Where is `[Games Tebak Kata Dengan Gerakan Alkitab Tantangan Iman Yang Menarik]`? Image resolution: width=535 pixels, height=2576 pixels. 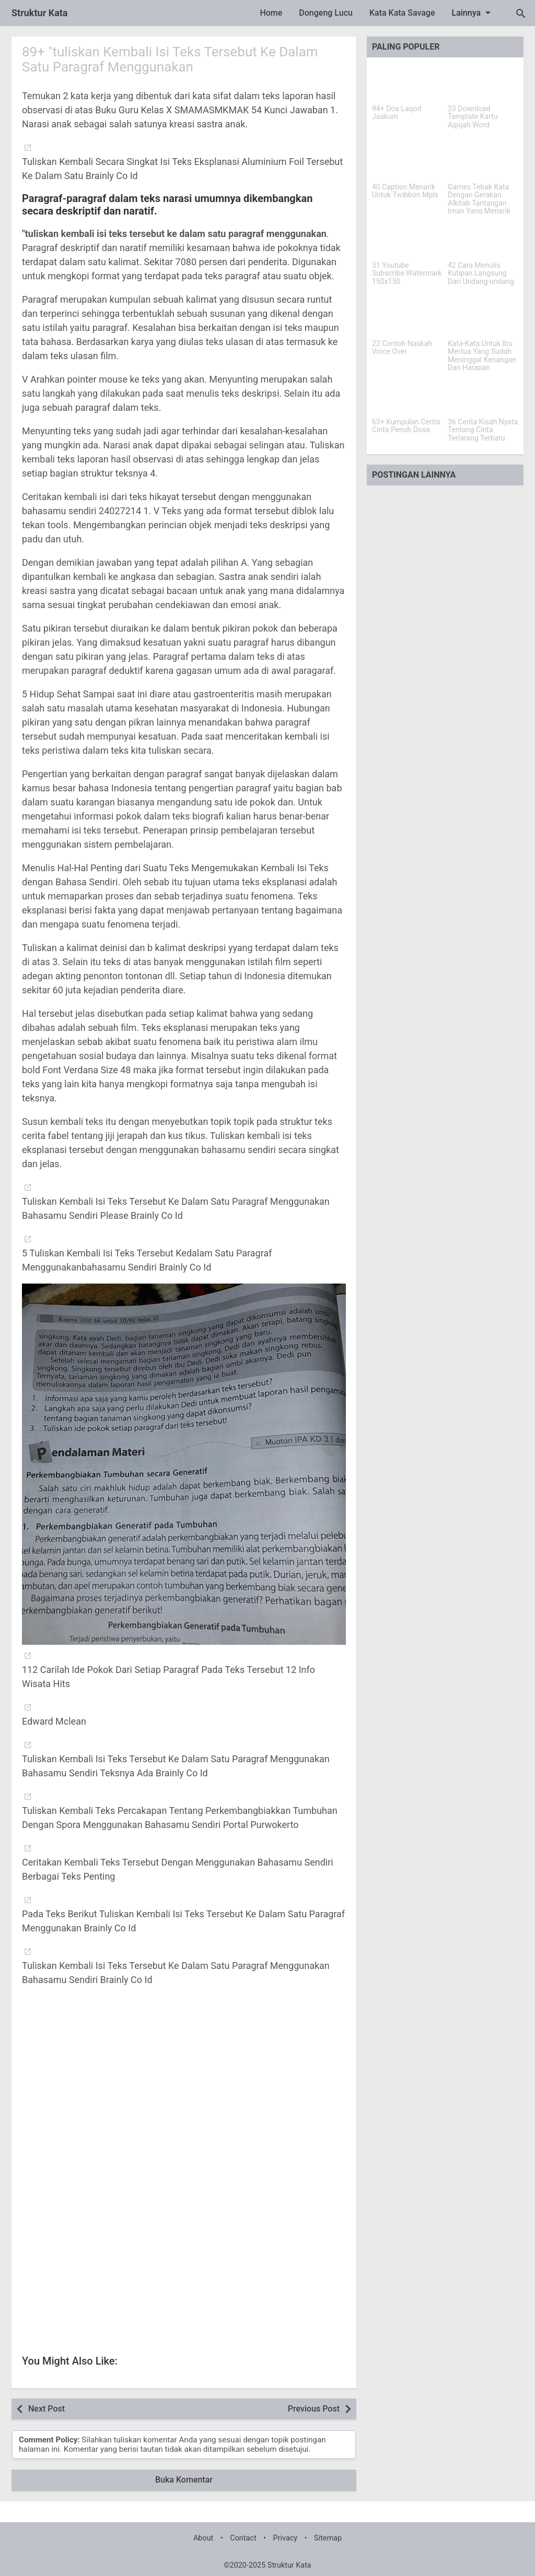
[Games Tebak Kata Dengan Gerakan Alkitab Tantangan Iman Yang Menarik] is located at coordinates (483, 161).